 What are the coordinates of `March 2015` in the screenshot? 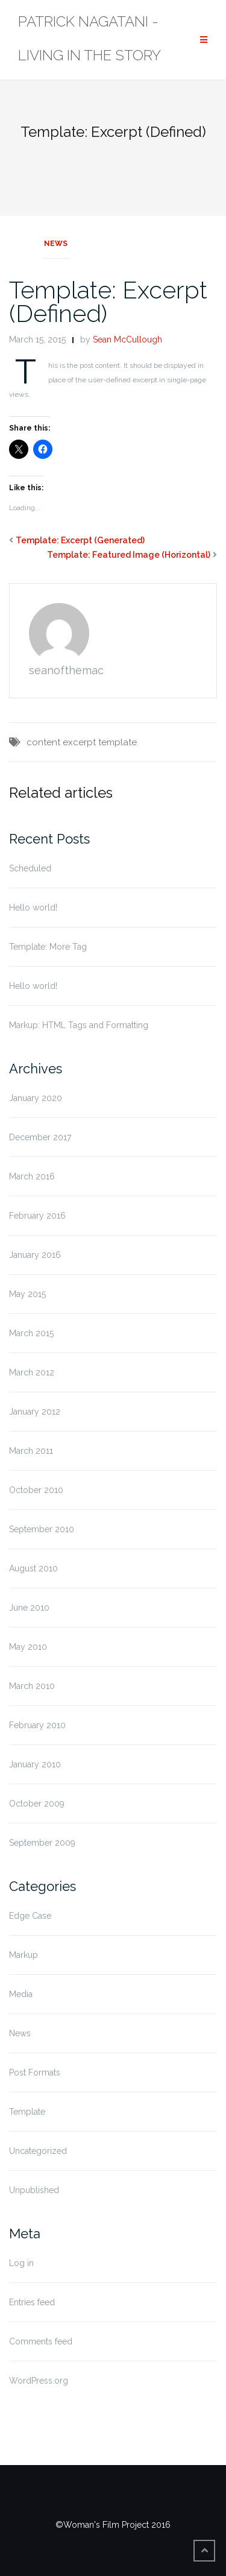 It's located at (31, 1333).